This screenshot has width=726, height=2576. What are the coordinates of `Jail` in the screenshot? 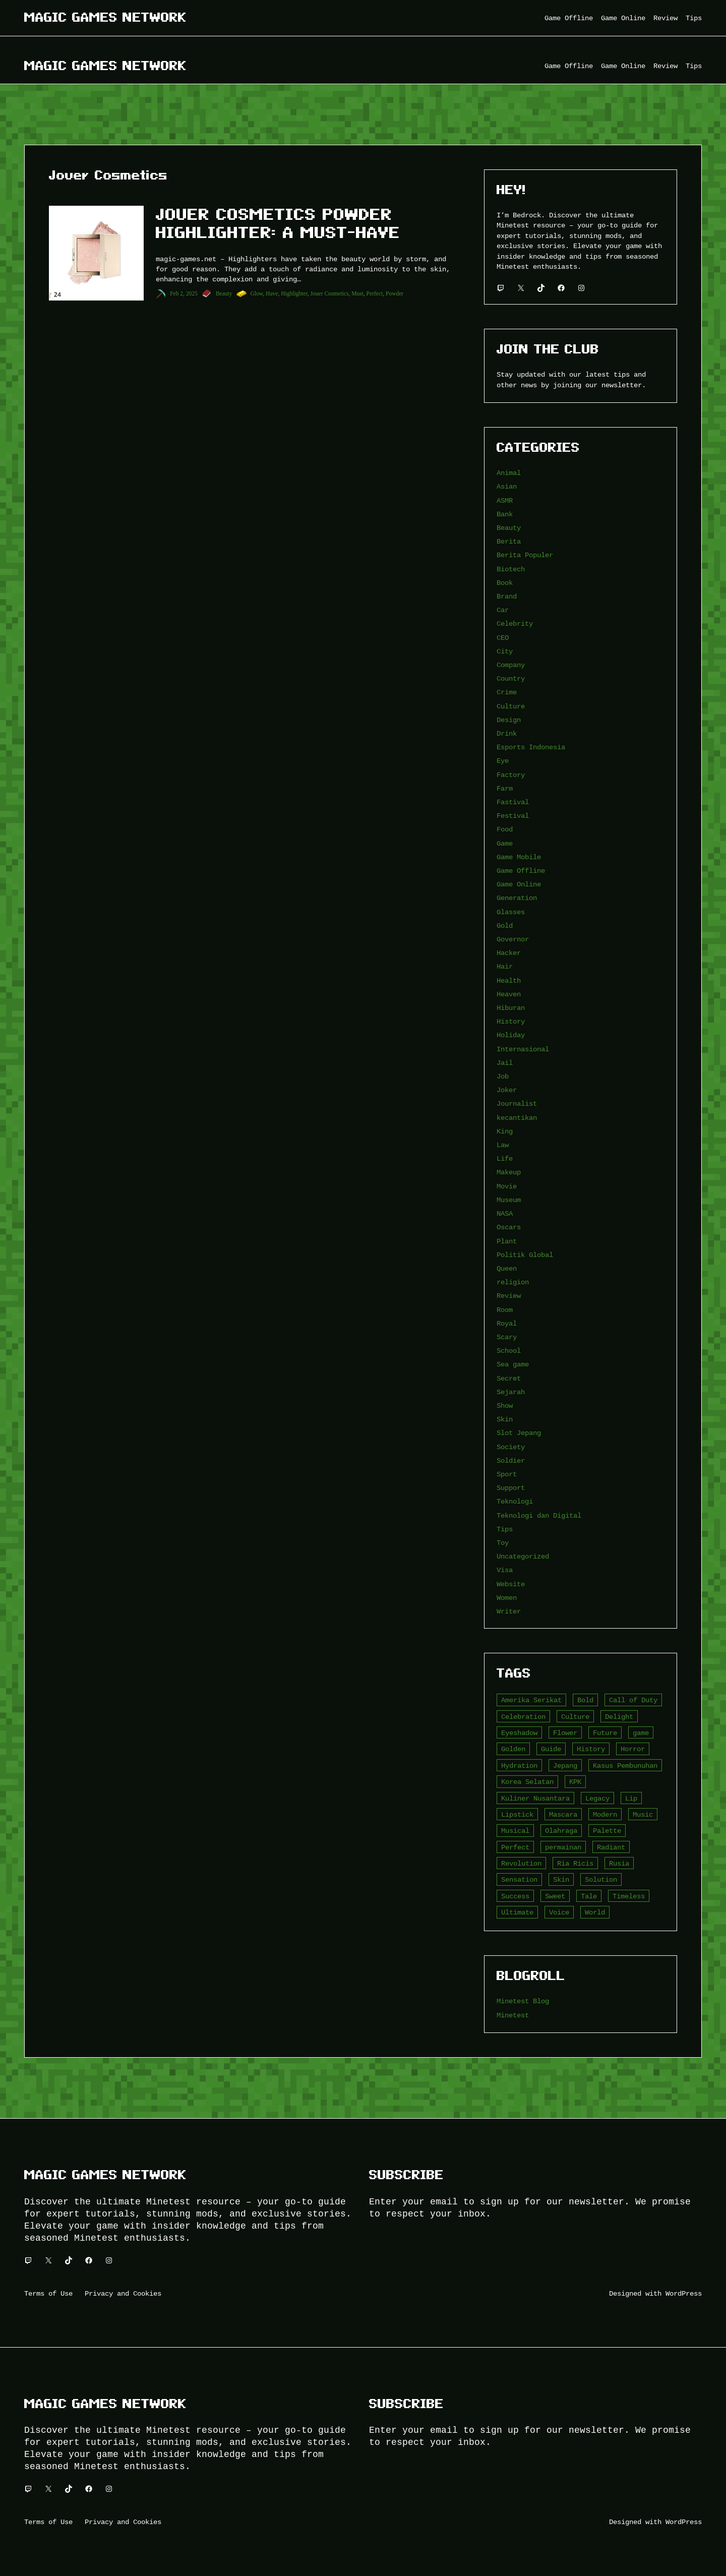 It's located at (505, 1062).